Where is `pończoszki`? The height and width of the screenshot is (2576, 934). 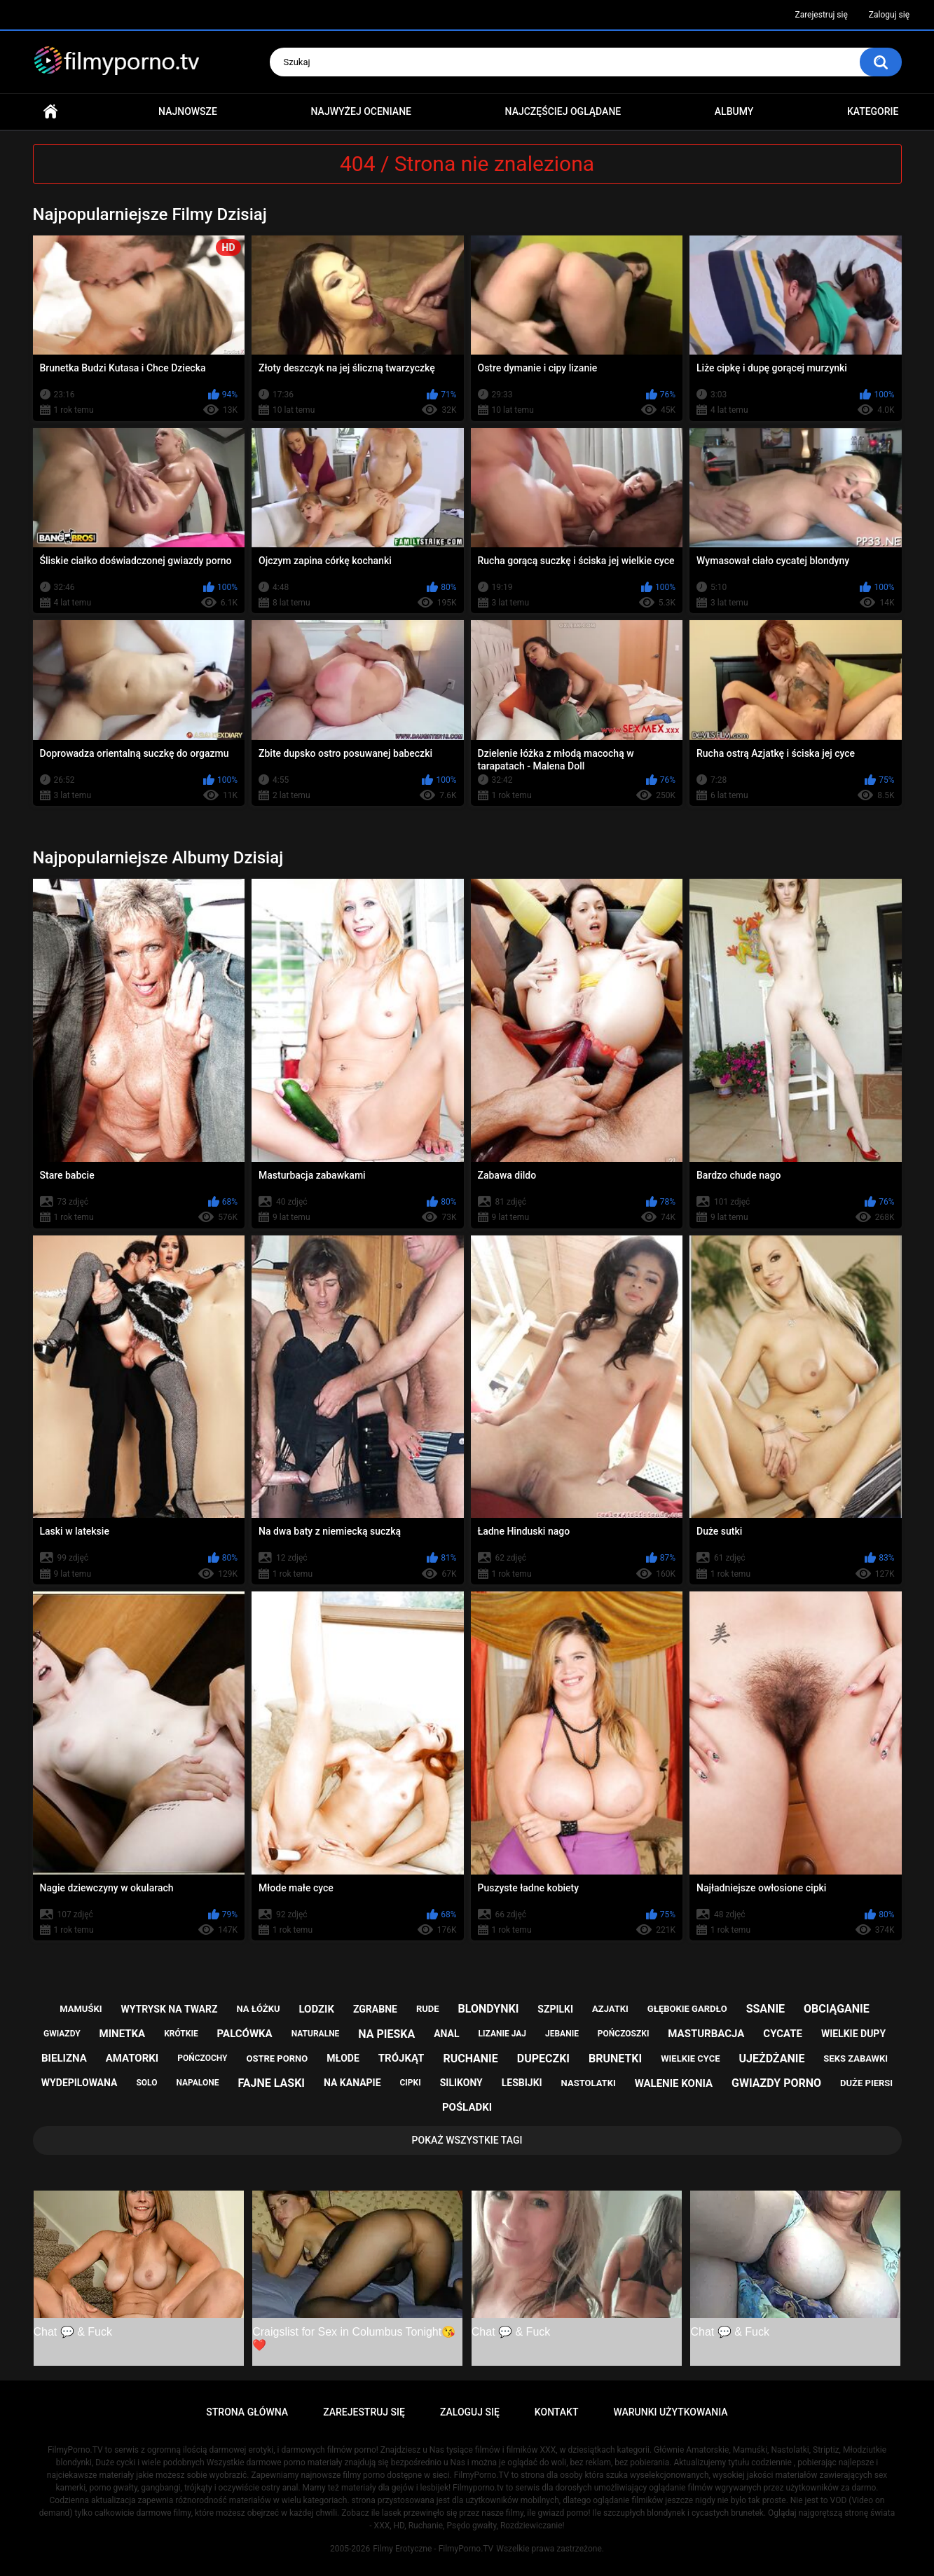 pończoszki is located at coordinates (624, 2034).